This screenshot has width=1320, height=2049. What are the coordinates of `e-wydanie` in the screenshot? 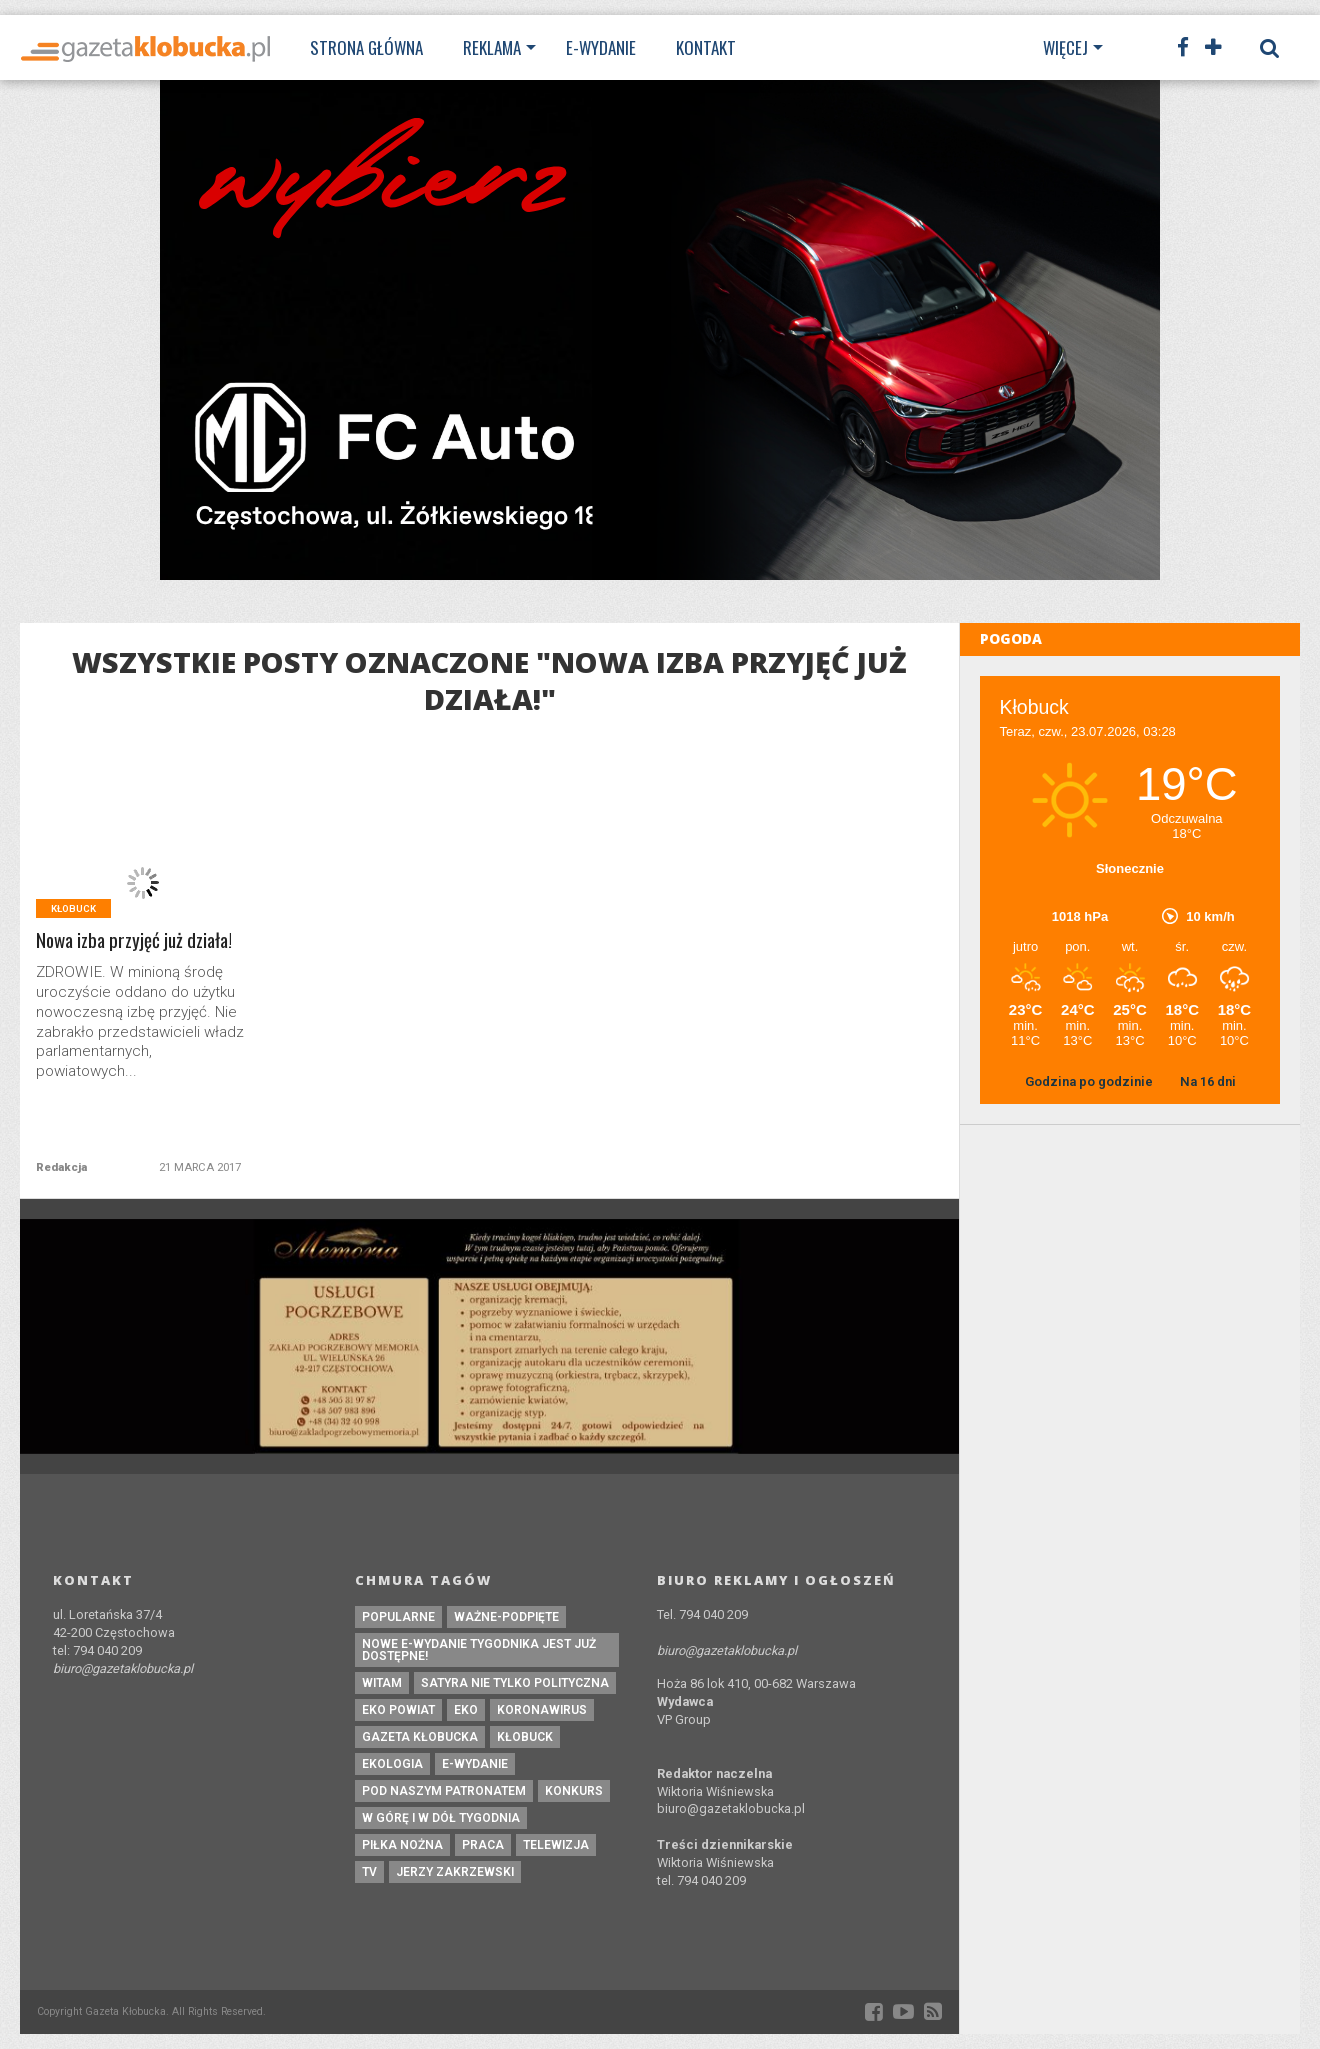 It's located at (475, 1764).